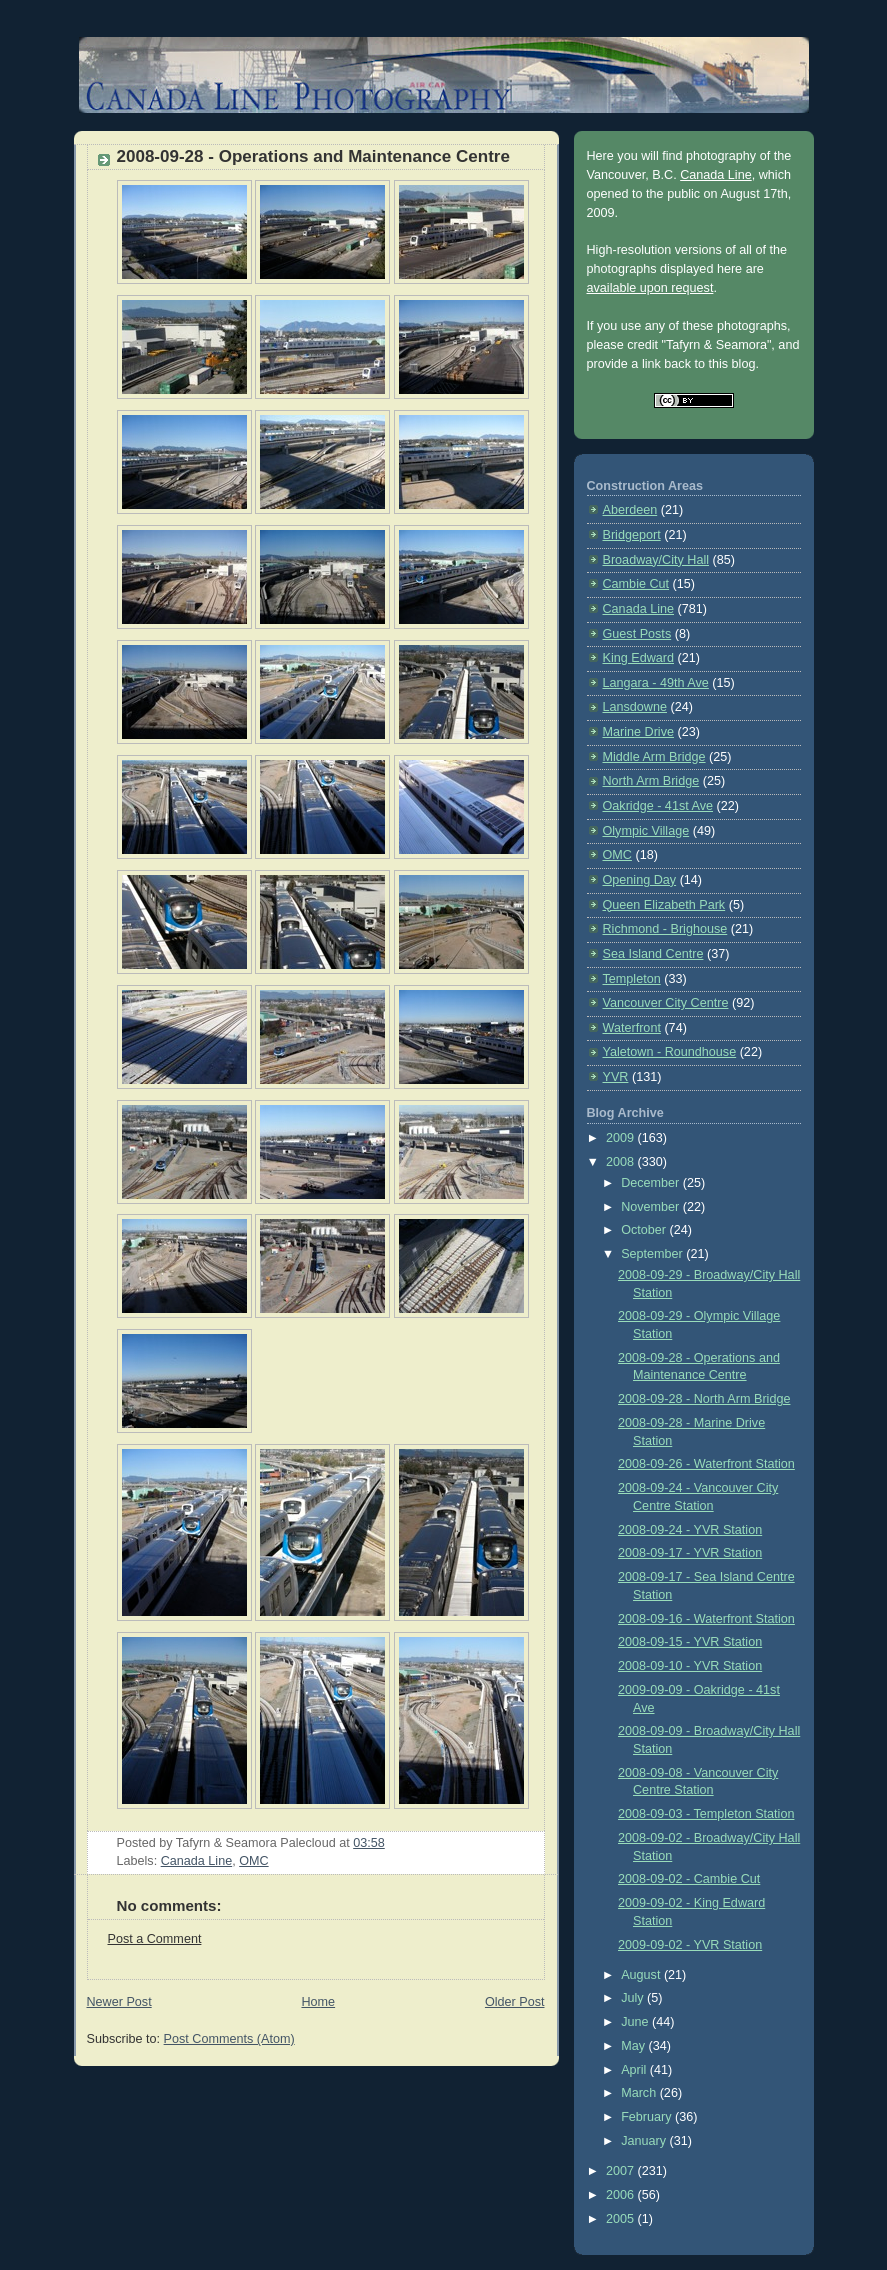 The image size is (887, 2270). What do you see at coordinates (635, 2070) in the screenshot?
I see `April` at bounding box center [635, 2070].